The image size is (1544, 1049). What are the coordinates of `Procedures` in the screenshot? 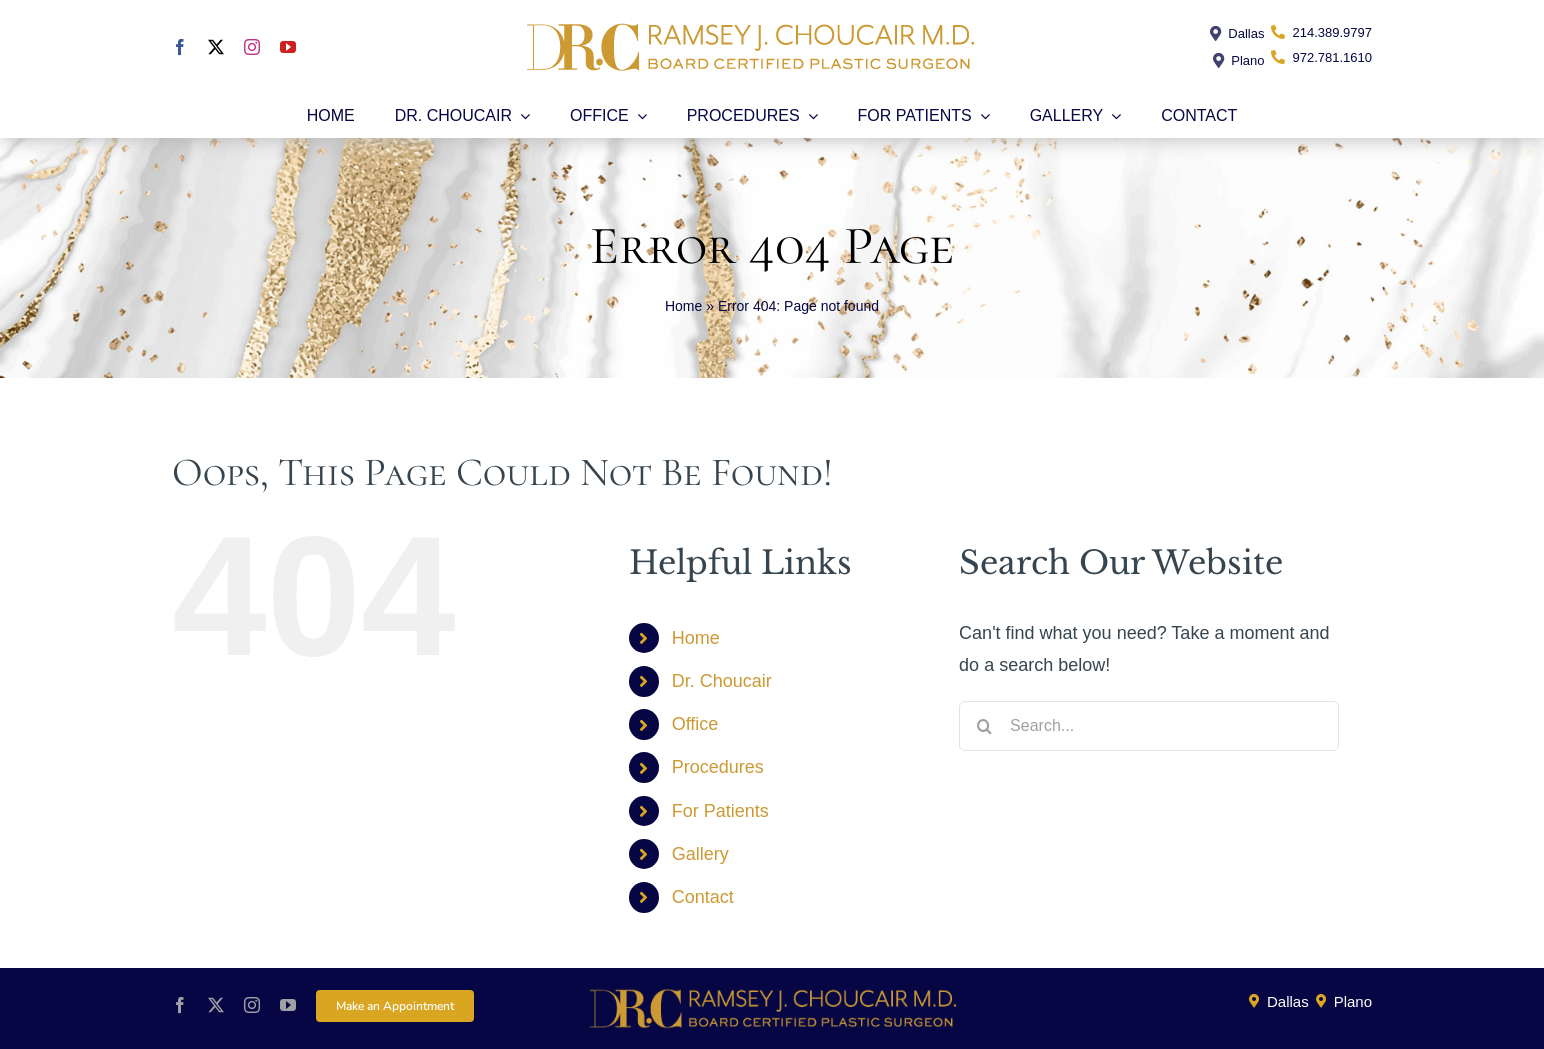 It's located at (718, 767).